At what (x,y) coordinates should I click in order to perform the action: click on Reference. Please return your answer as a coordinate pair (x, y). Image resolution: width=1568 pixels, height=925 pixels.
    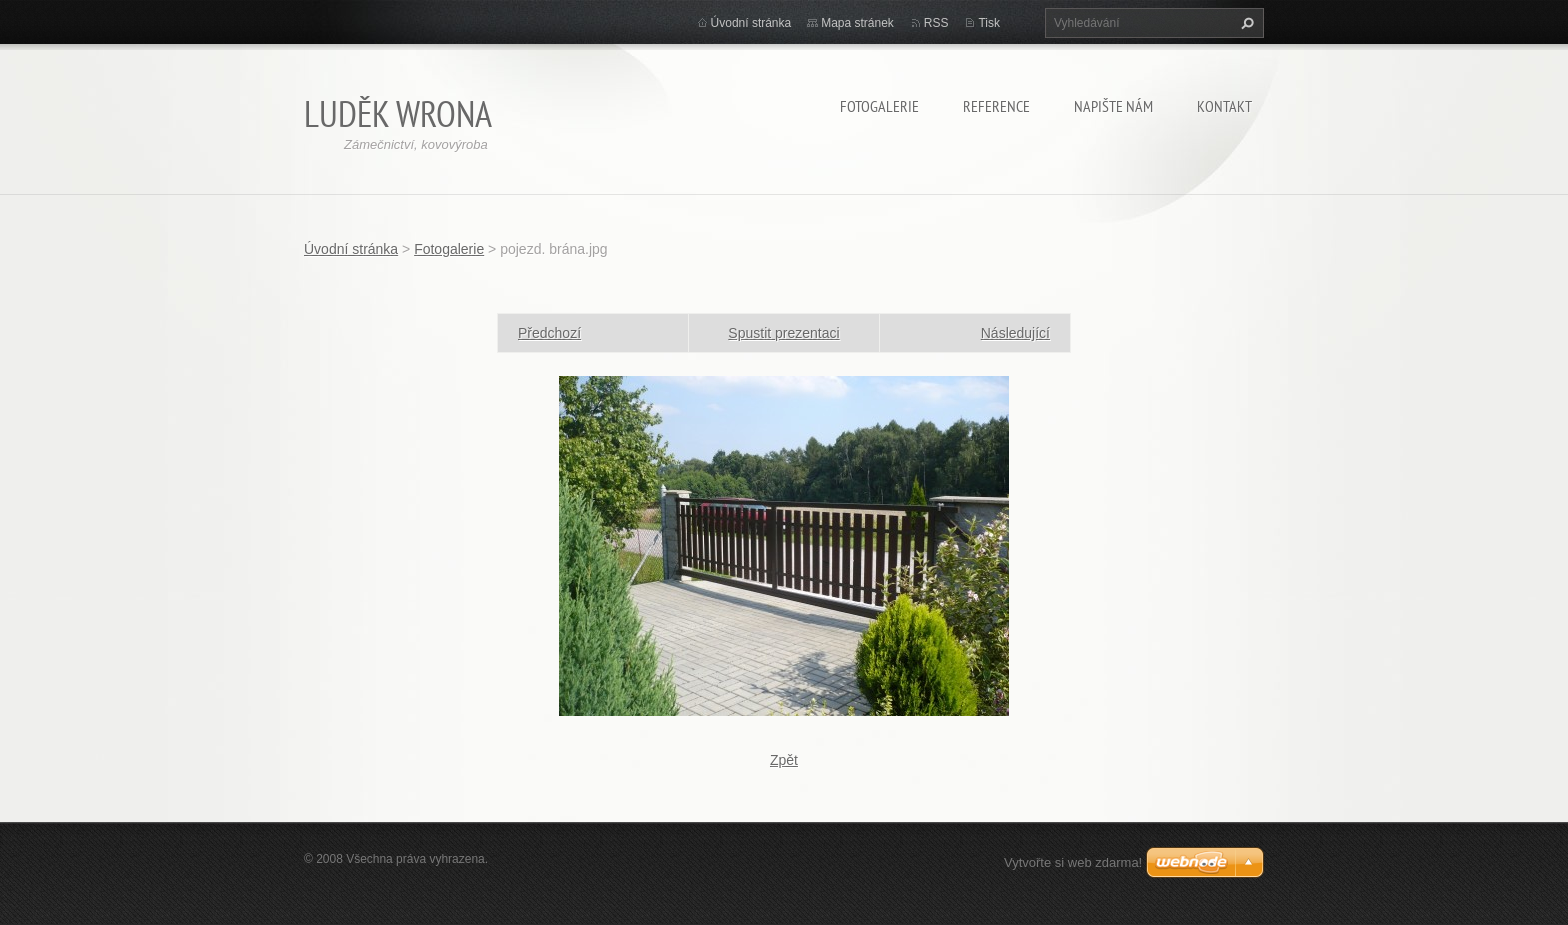
    Looking at the image, I should click on (996, 106).